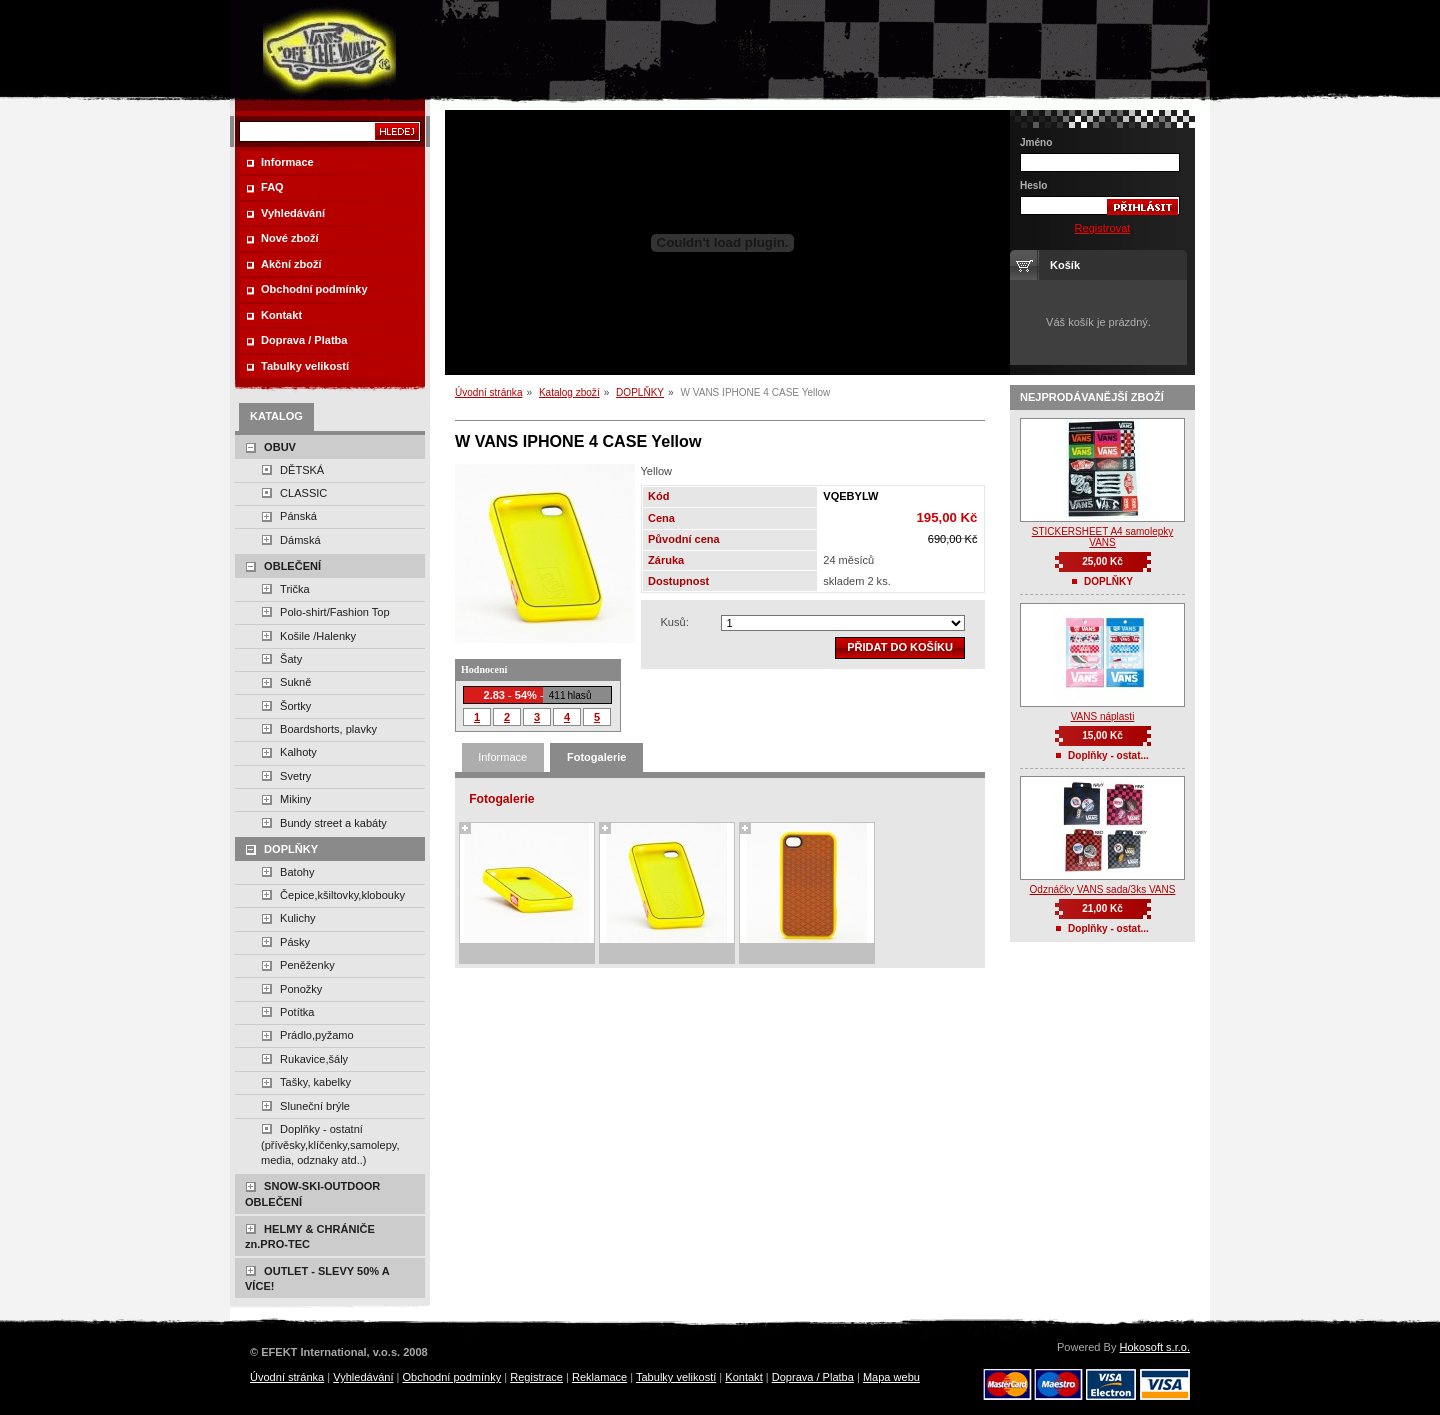 The width and height of the screenshot is (1440, 1415). I want to click on Registrace, so click(536, 1377).